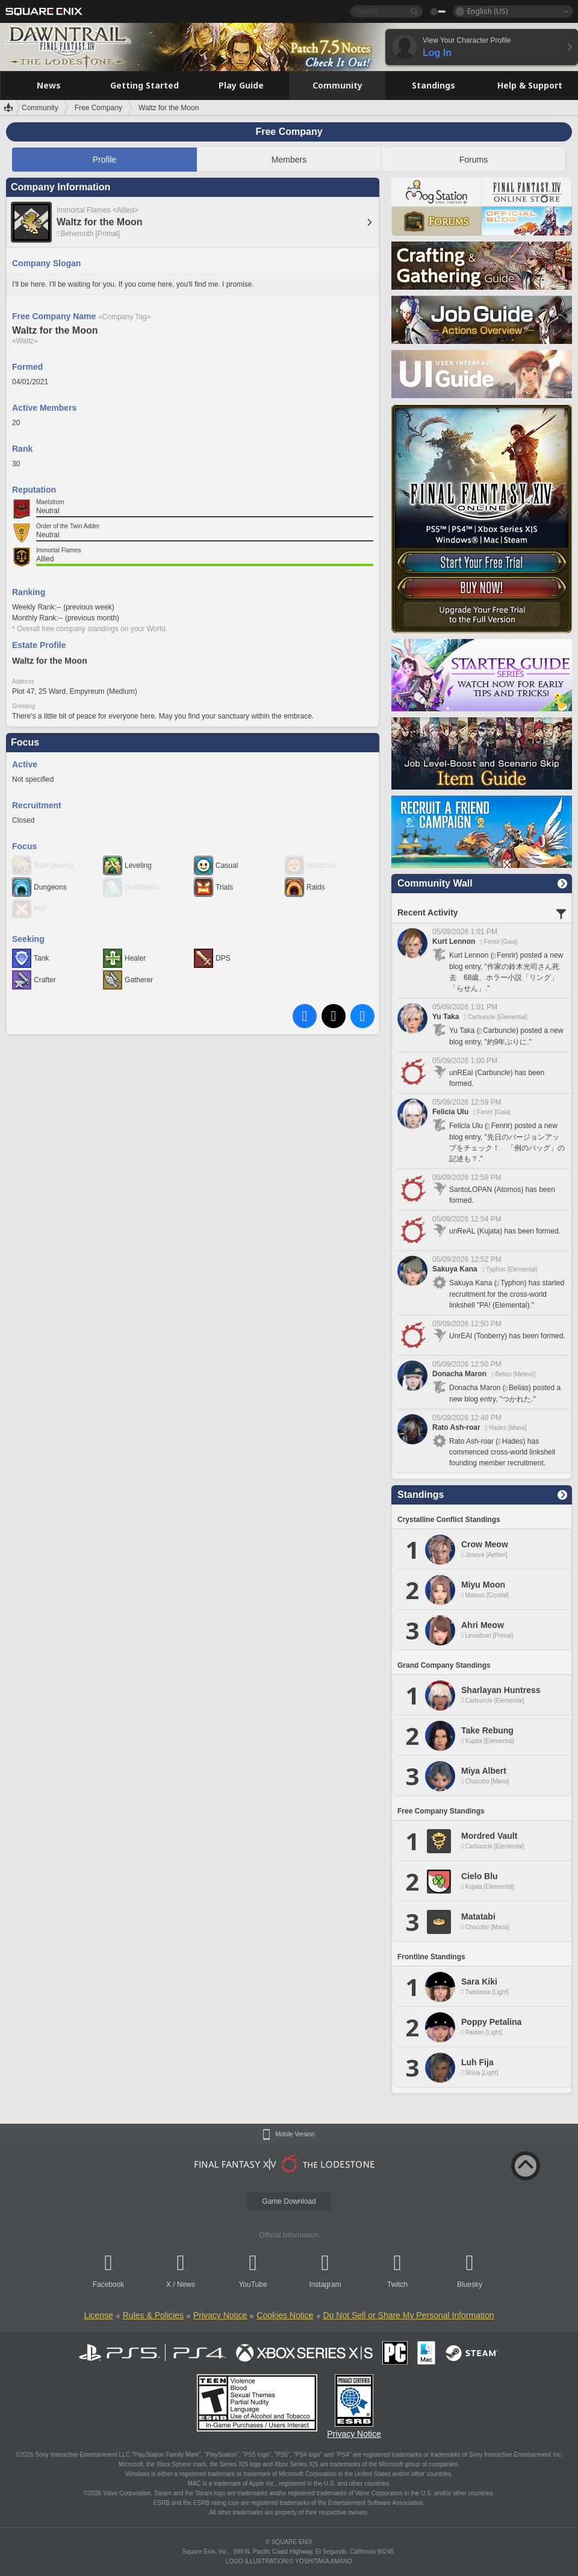  Describe the element at coordinates (105, 159) in the screenshot. I see `Profile` at that location.